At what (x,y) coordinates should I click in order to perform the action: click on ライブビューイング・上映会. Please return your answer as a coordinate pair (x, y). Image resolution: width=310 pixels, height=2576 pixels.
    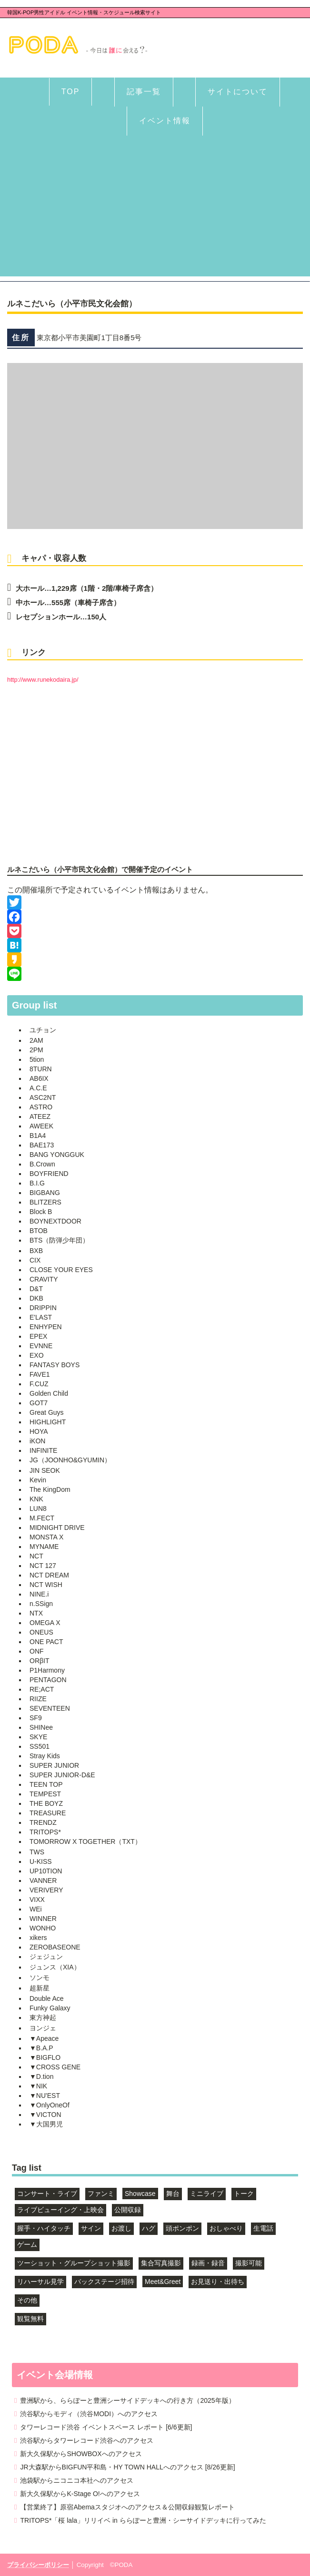
    Looking at the image, I should click on (60, 2210).